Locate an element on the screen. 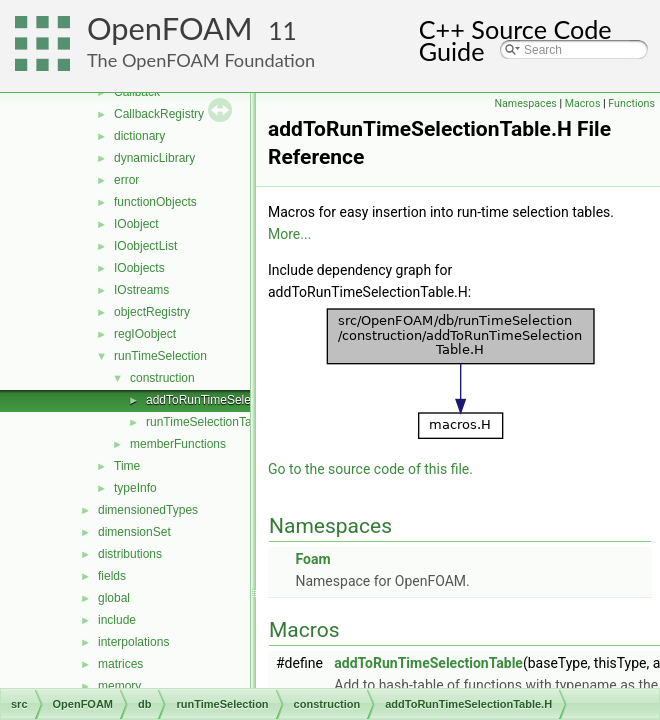 The image size is (660, 720). Go to the source code of this file. is located at coordinates (370, 469).